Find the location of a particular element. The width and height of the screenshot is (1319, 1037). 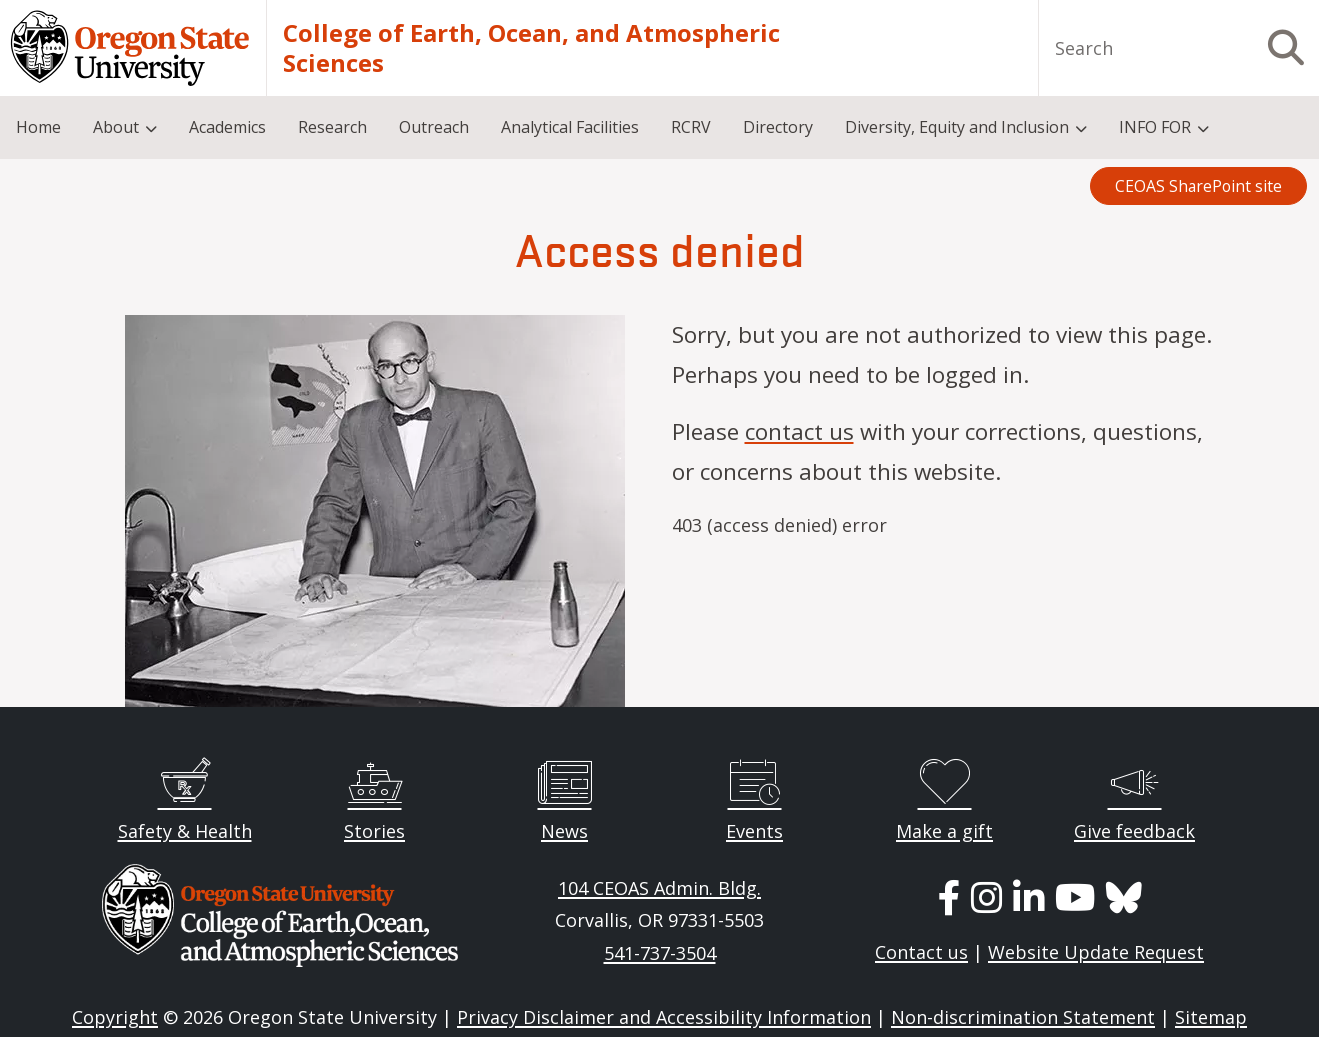

Sitemap is located at coordinates (1211, 1017).